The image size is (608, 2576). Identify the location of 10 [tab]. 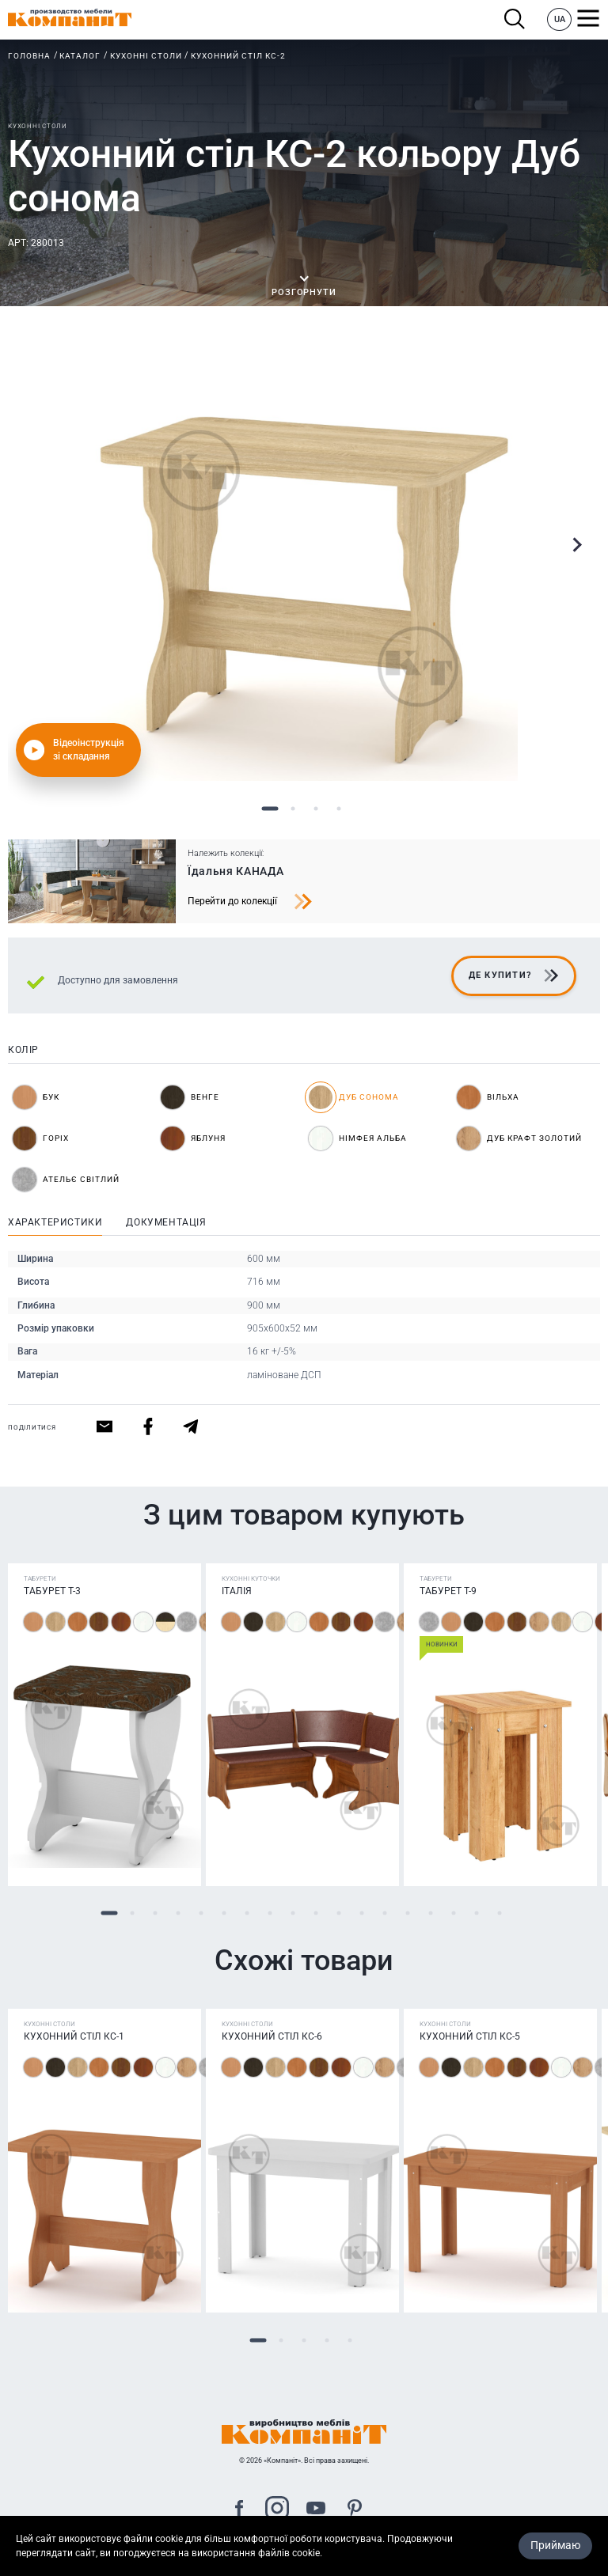
(315, 1913).